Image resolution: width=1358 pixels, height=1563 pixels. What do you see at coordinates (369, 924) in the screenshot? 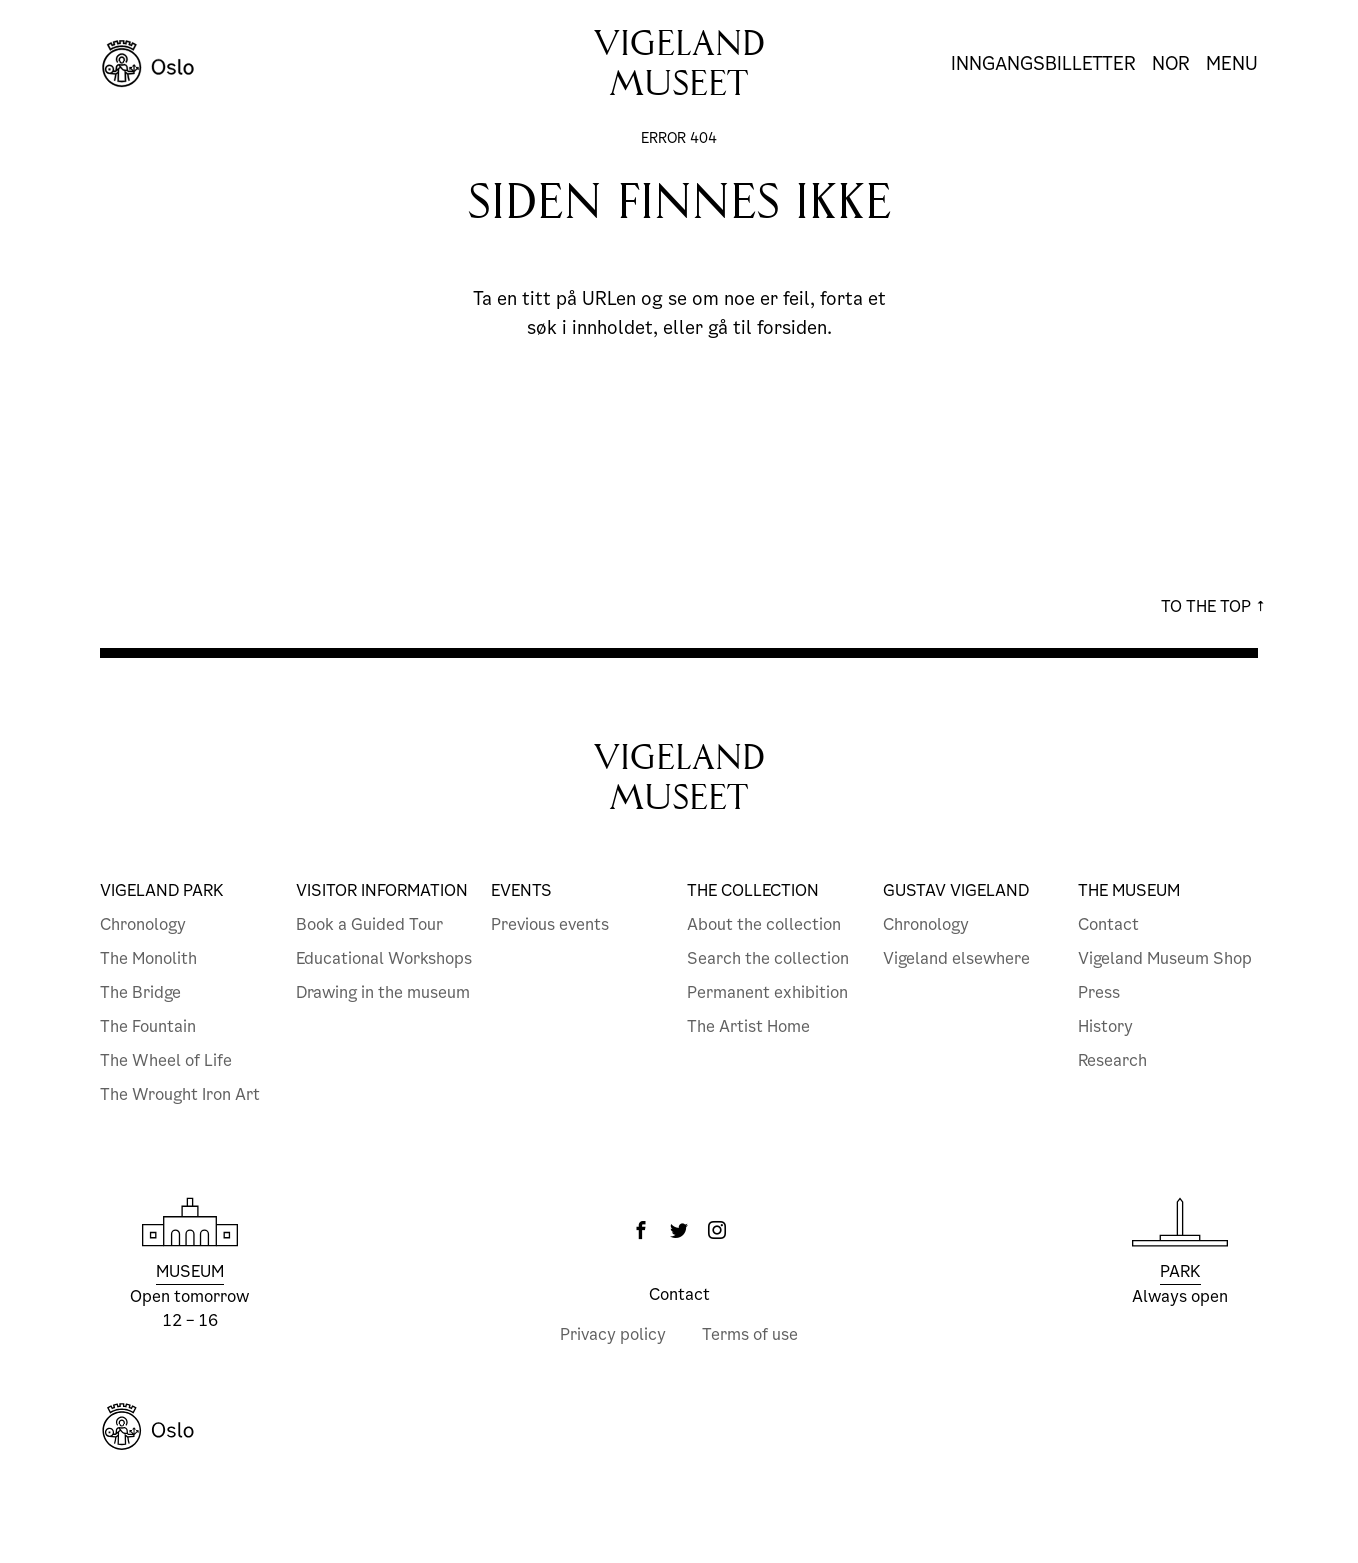
I see `Book a Guided Tour` at bounding box center [369, 924].